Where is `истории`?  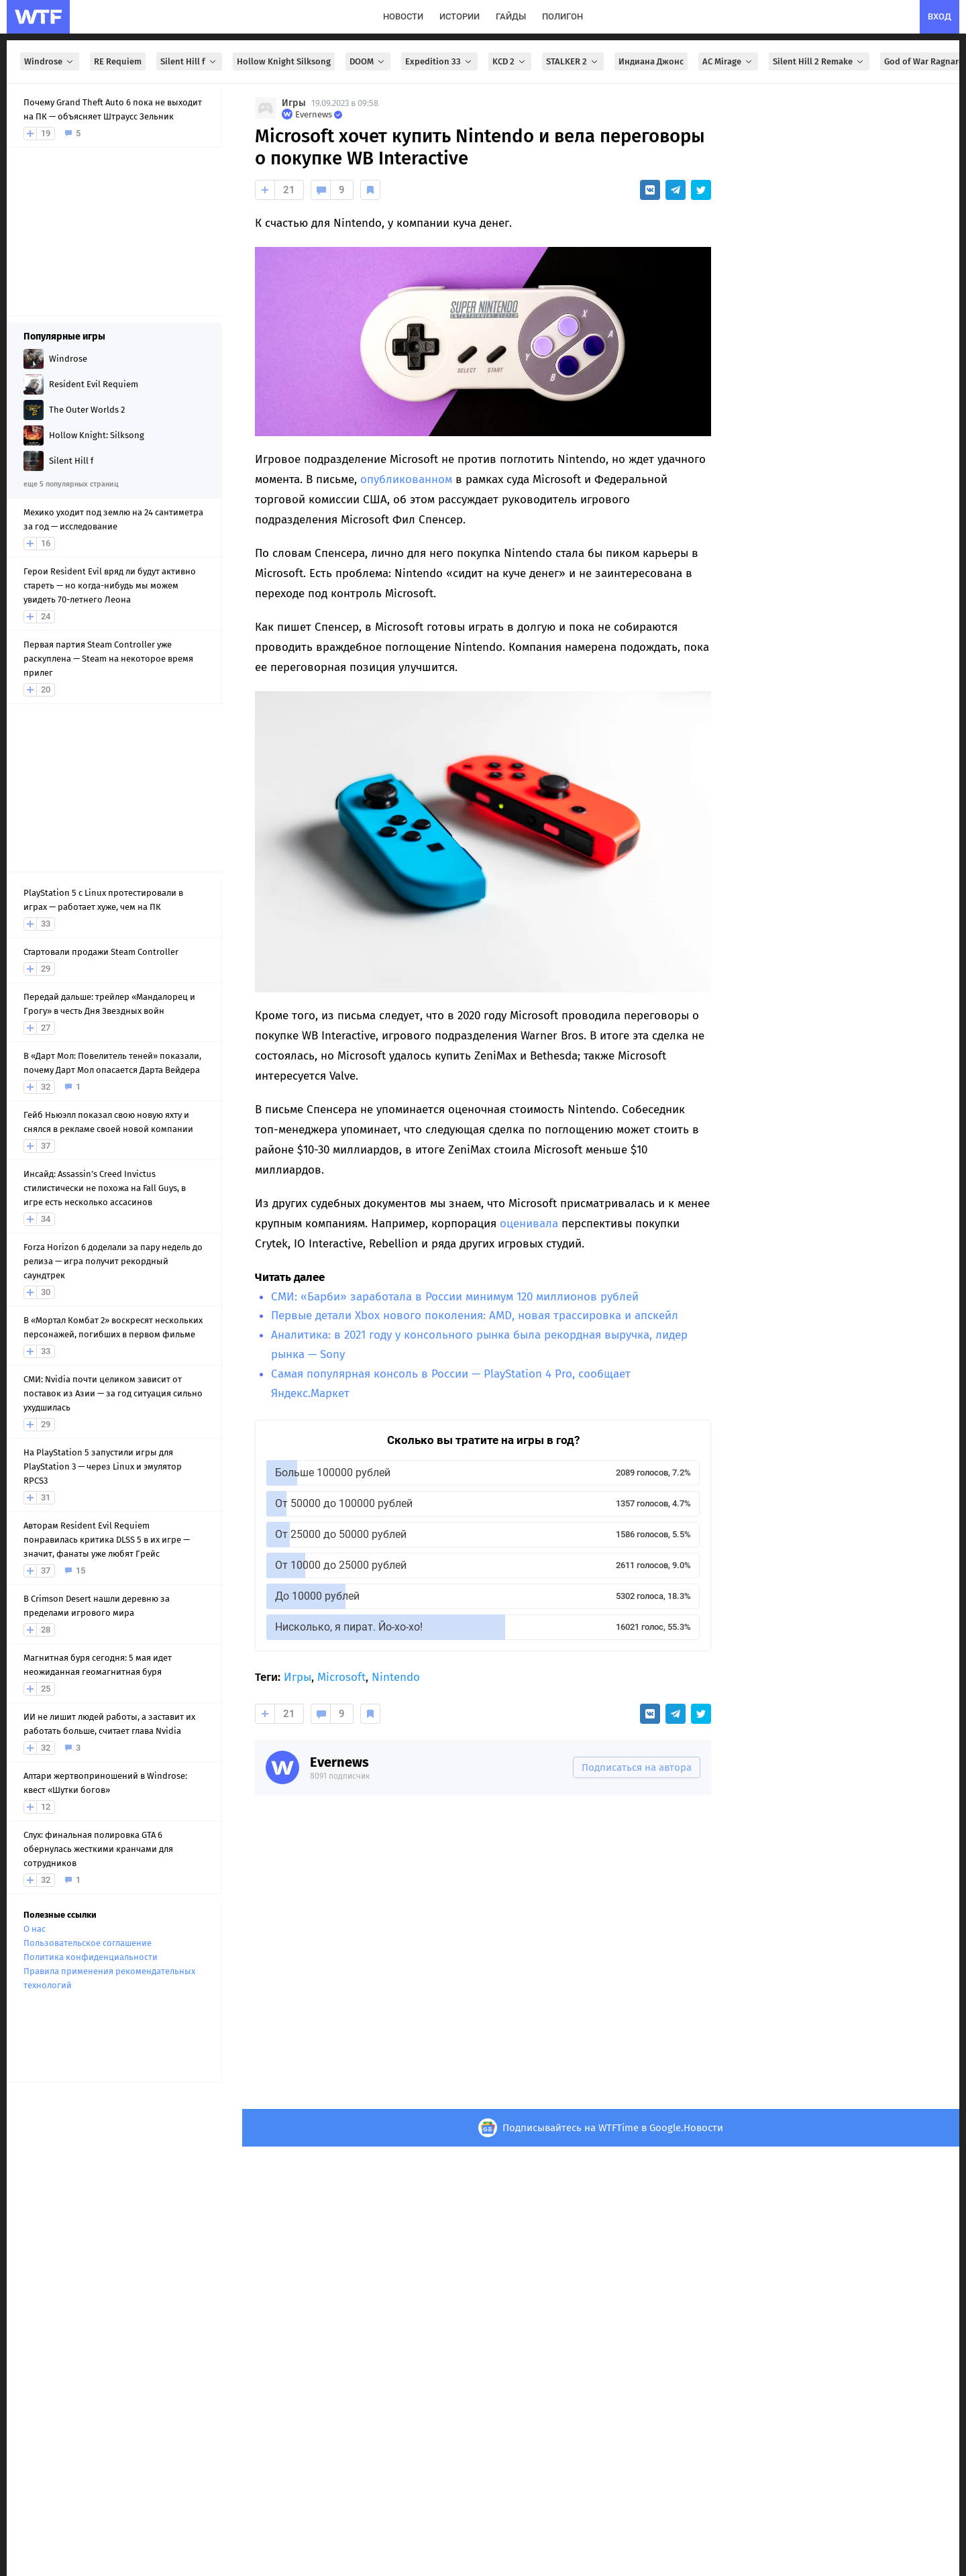 истории is located at coordinates (459, 16).